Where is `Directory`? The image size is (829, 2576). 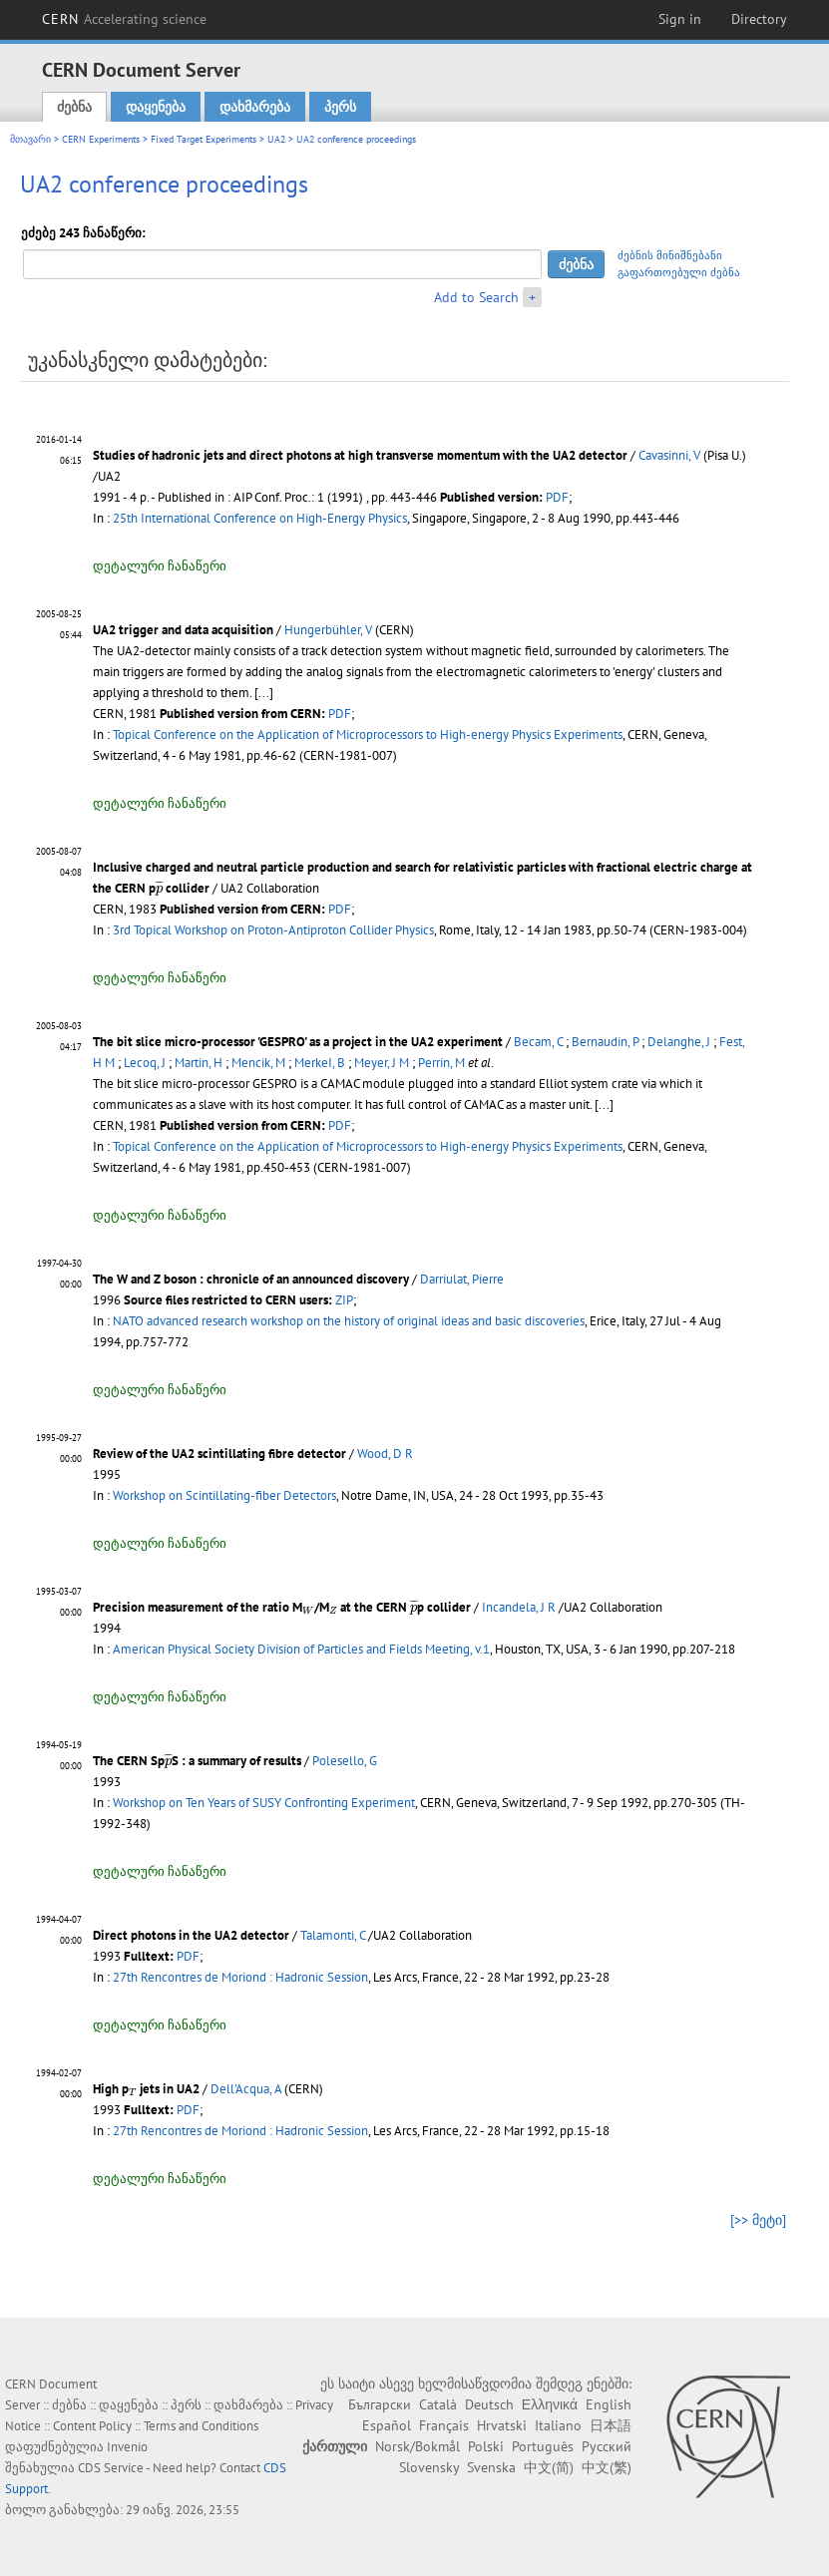 Directory is located at coordinates (759, 19).